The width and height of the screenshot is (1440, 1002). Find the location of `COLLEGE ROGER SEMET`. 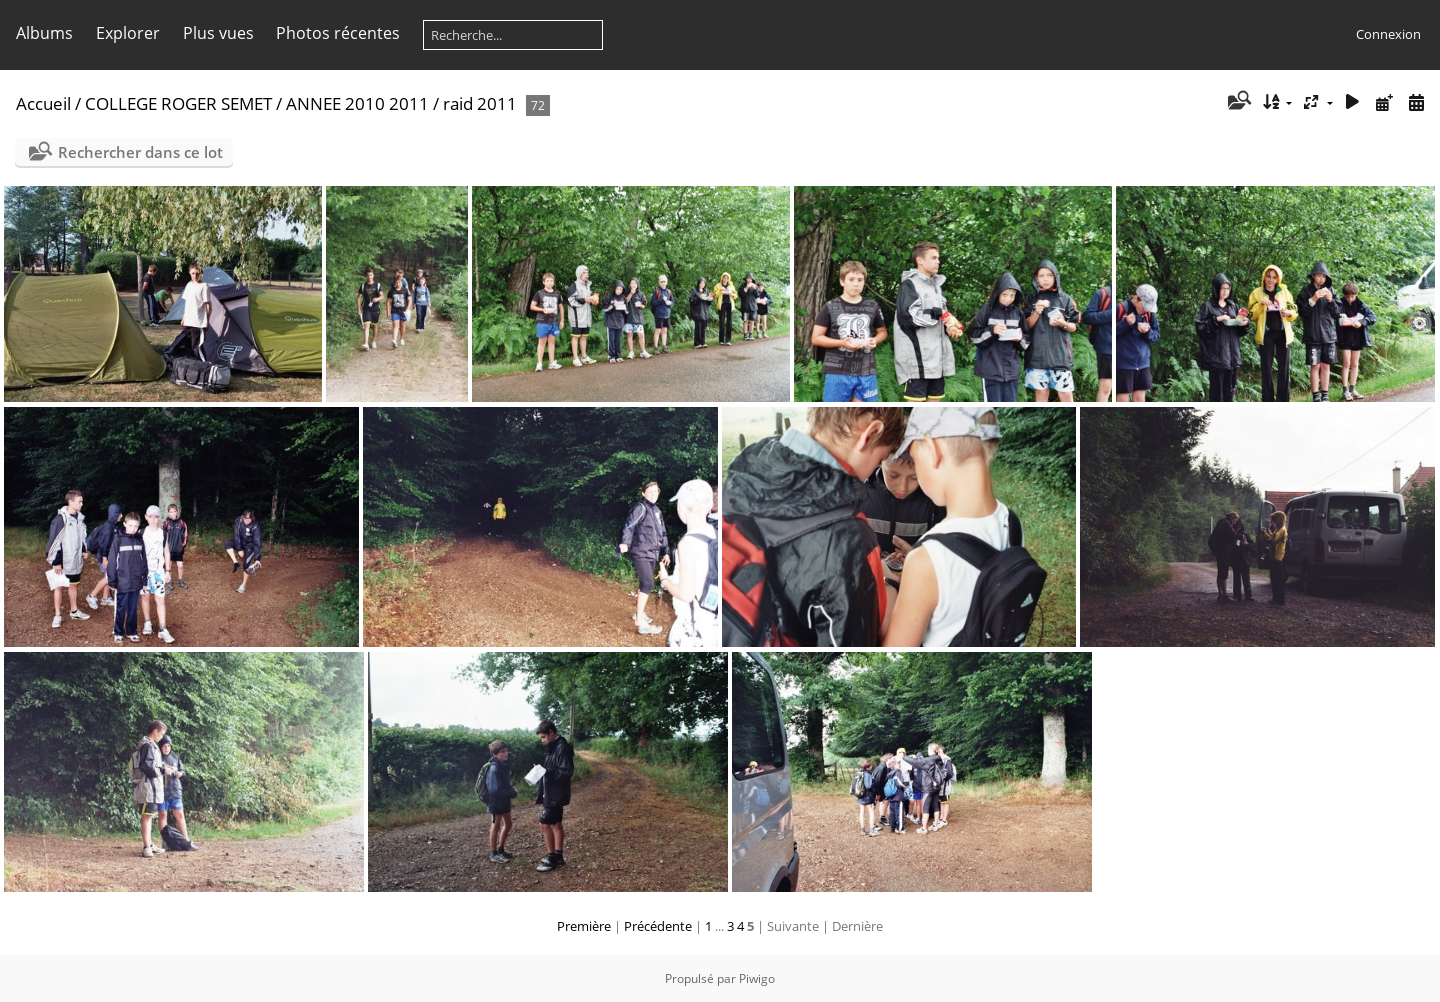

COLLEGE ROGER SEMET is located at coordinates (178, 103).